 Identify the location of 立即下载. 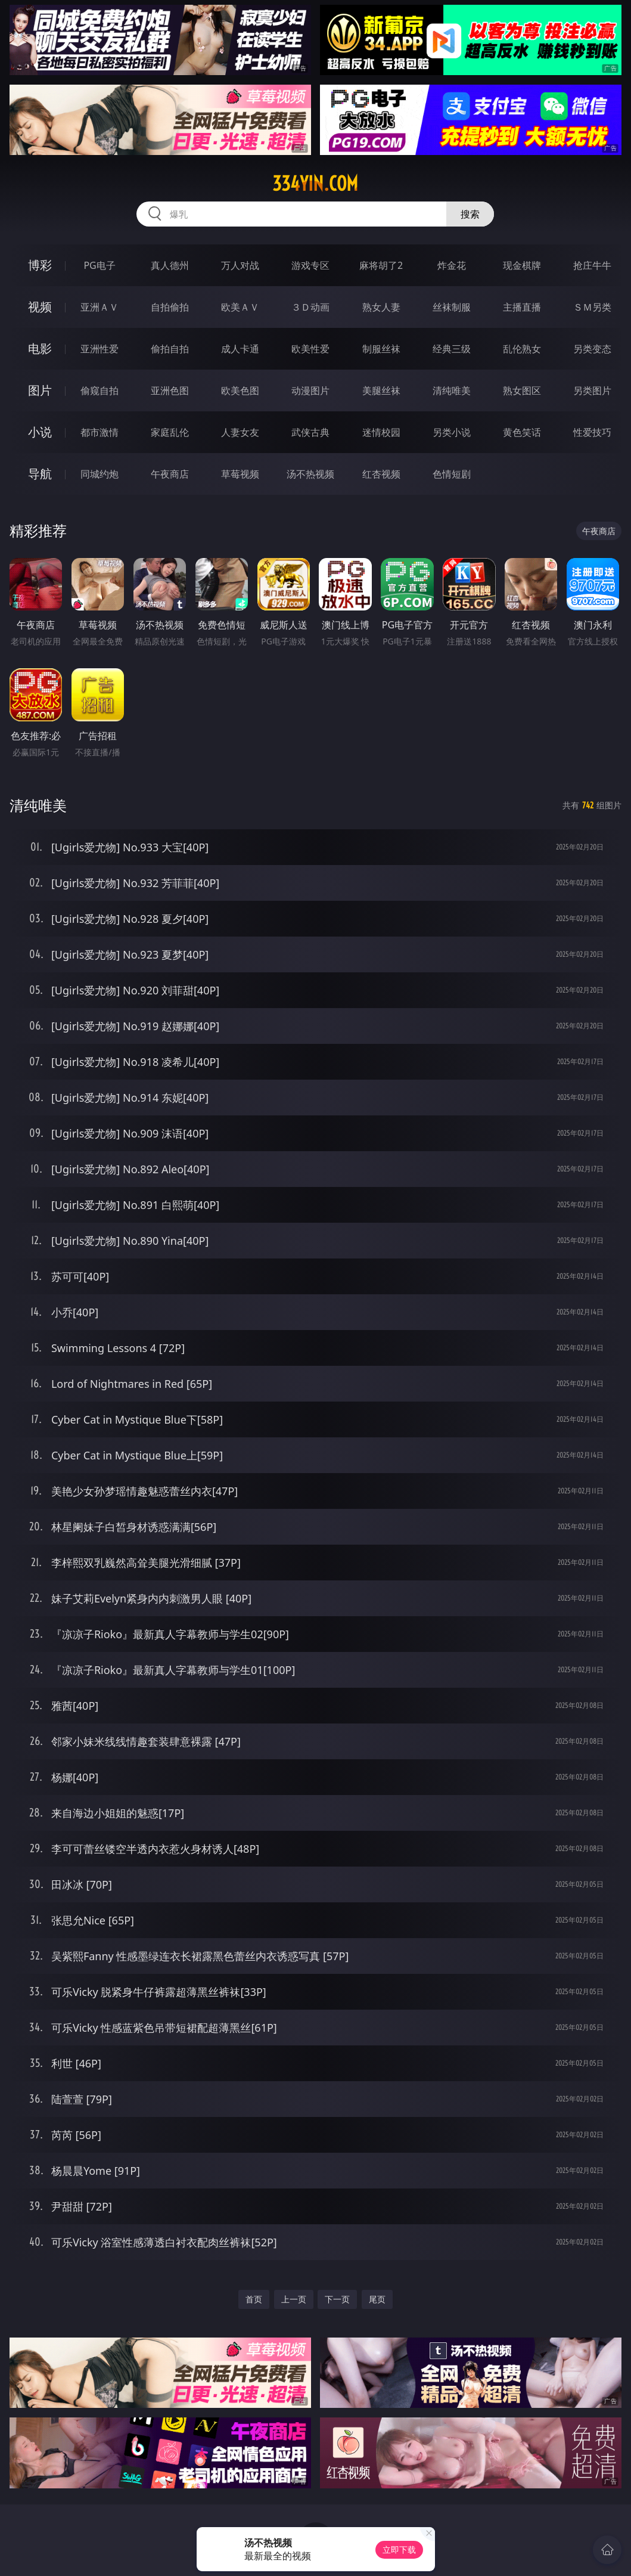
(399, 2549).